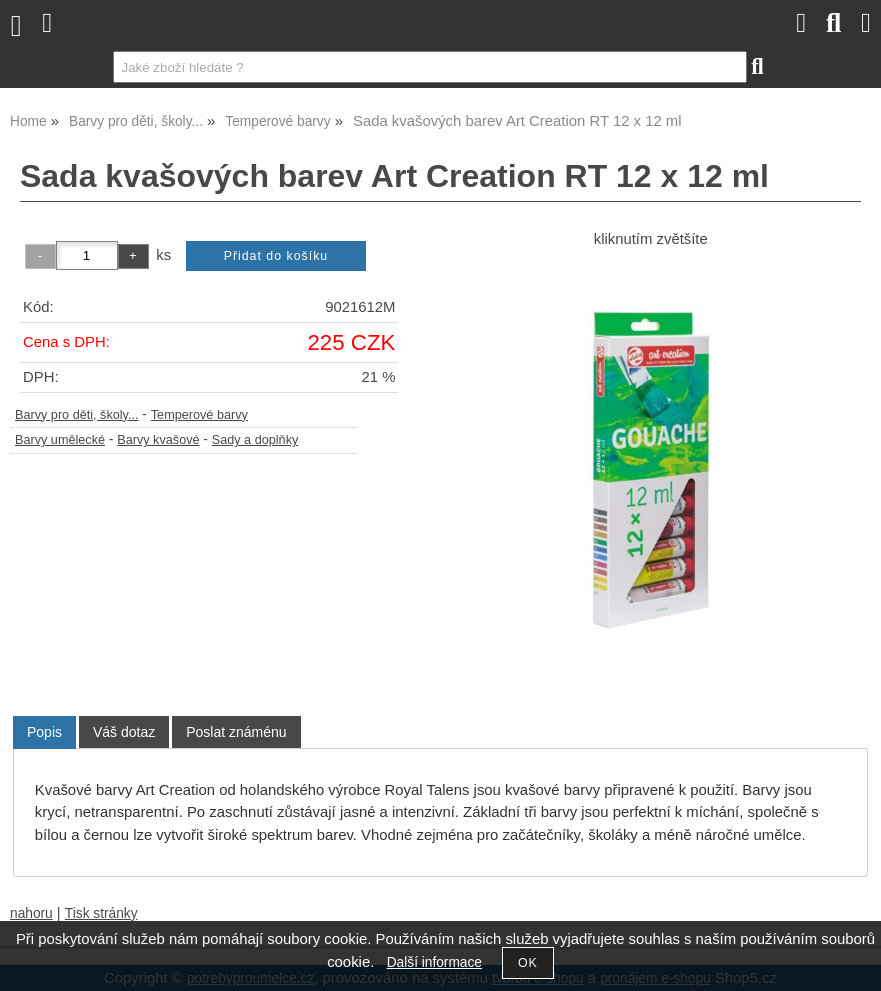  I want to click on Popis, so click(44, 732).